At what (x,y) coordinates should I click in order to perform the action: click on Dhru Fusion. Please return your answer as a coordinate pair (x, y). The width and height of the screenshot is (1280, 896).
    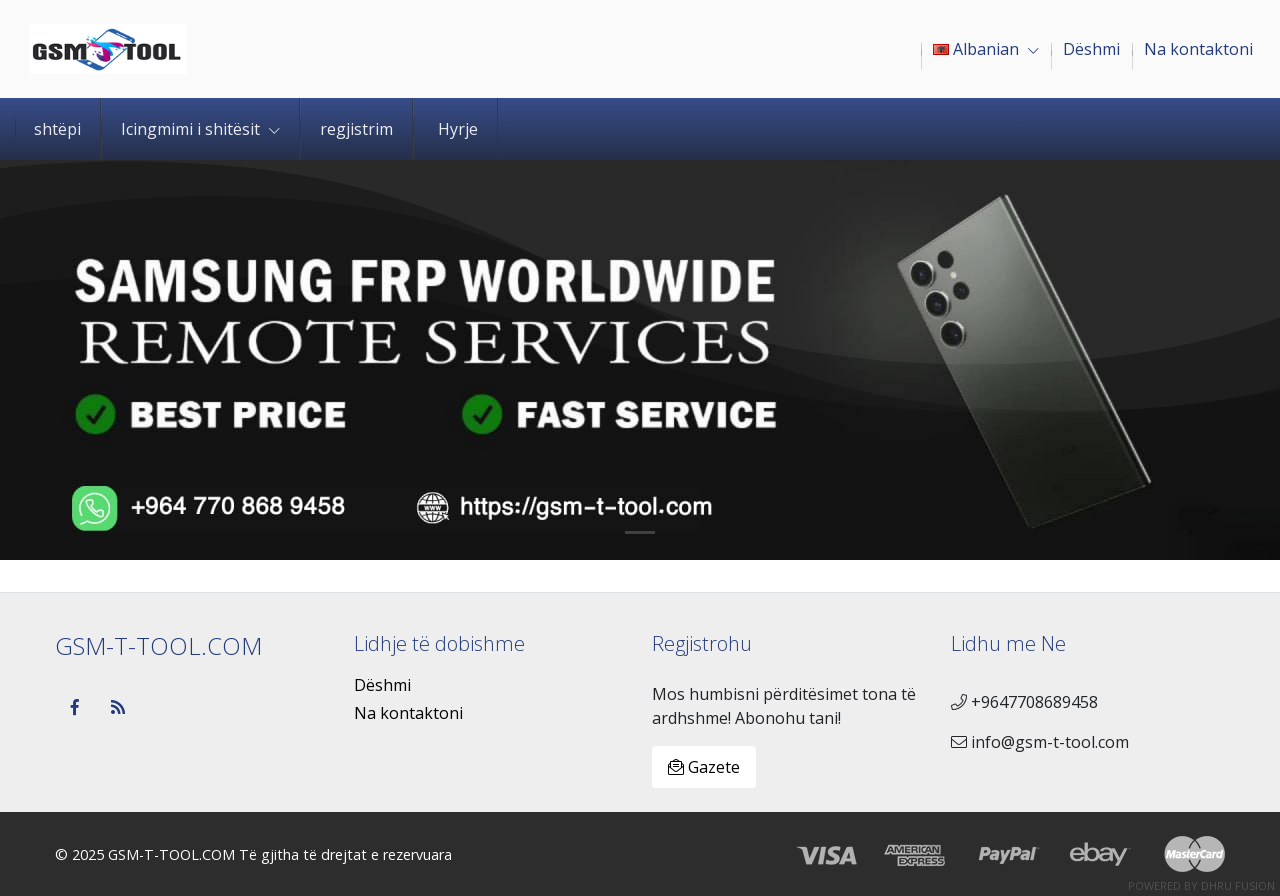
    Looking at the image, I should click on (1238, 885).